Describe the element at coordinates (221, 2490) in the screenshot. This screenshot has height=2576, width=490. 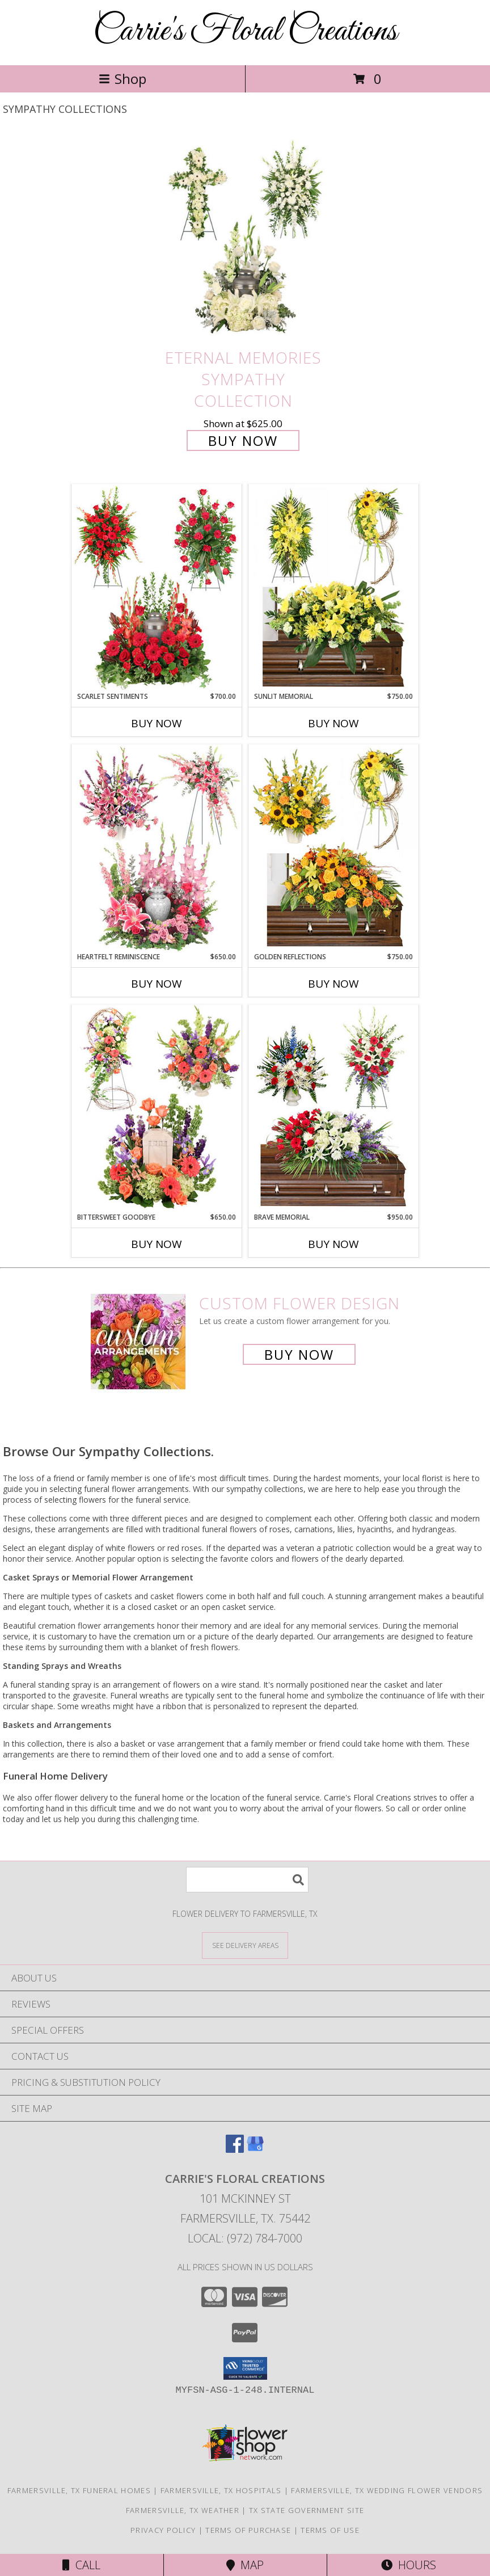
I see `Farmersville, TX Hospitals [Farmersville, TX Hospitals (opens in new window)]` at that location.